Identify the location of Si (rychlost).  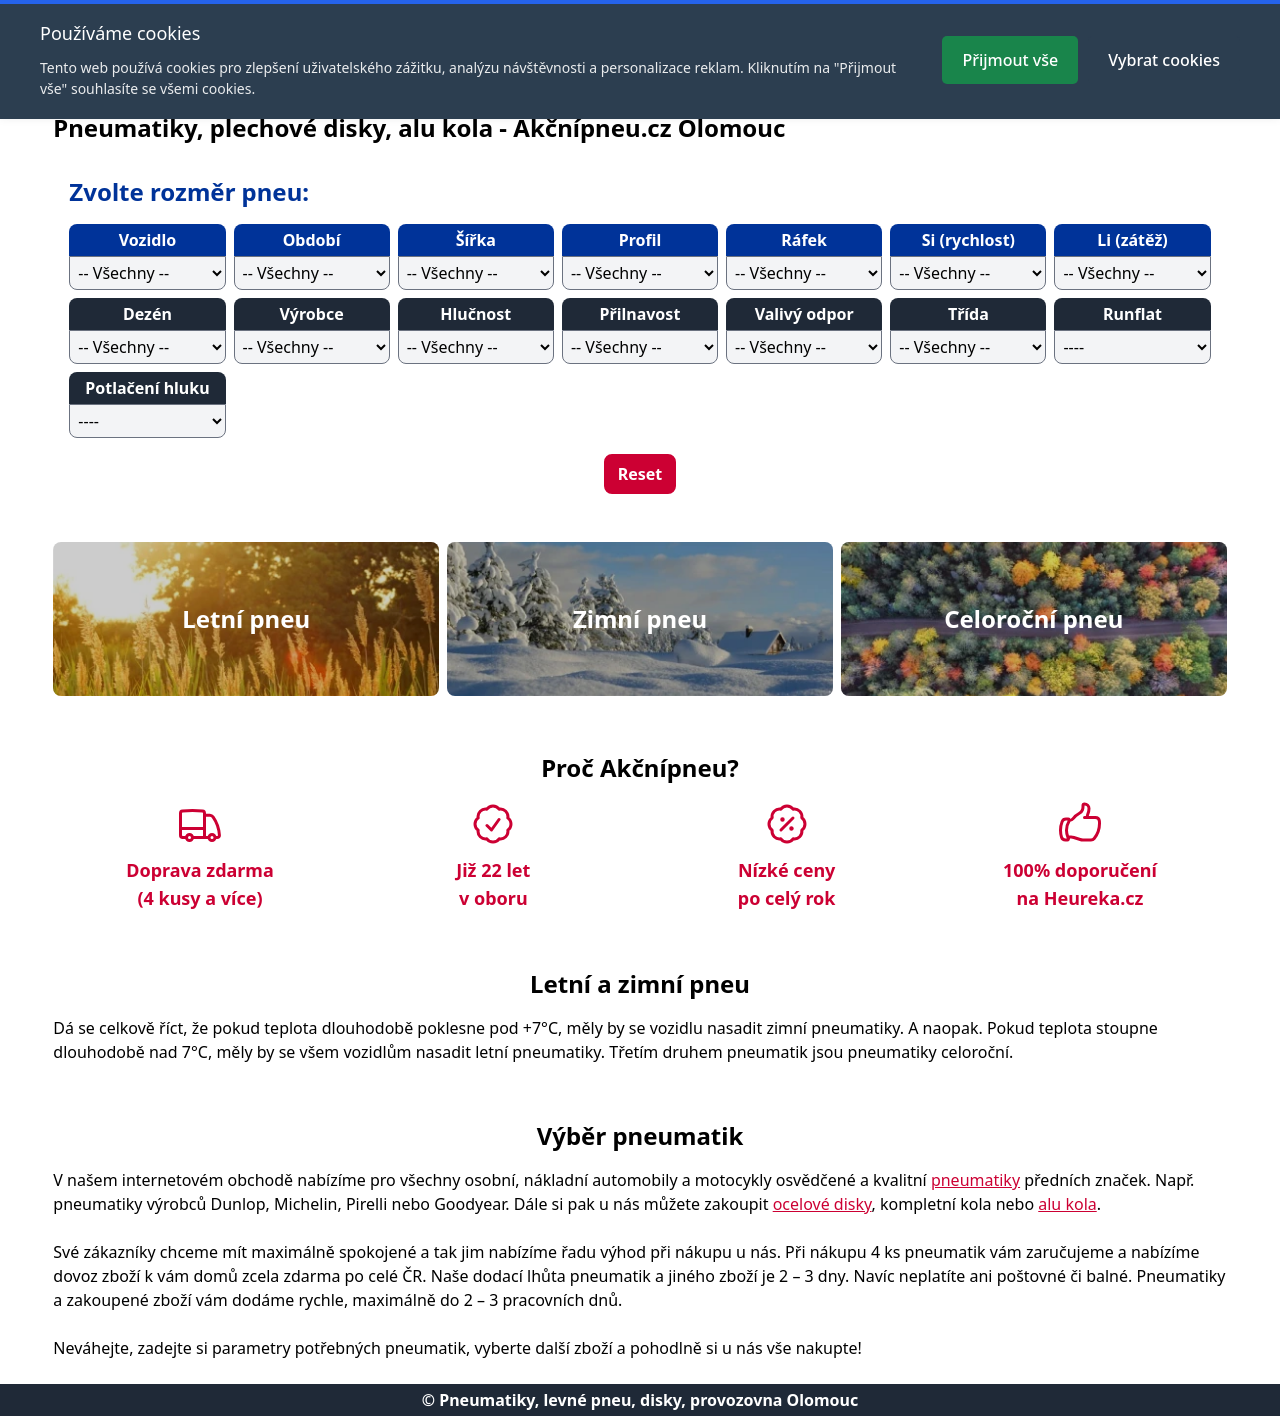
(968, 240).